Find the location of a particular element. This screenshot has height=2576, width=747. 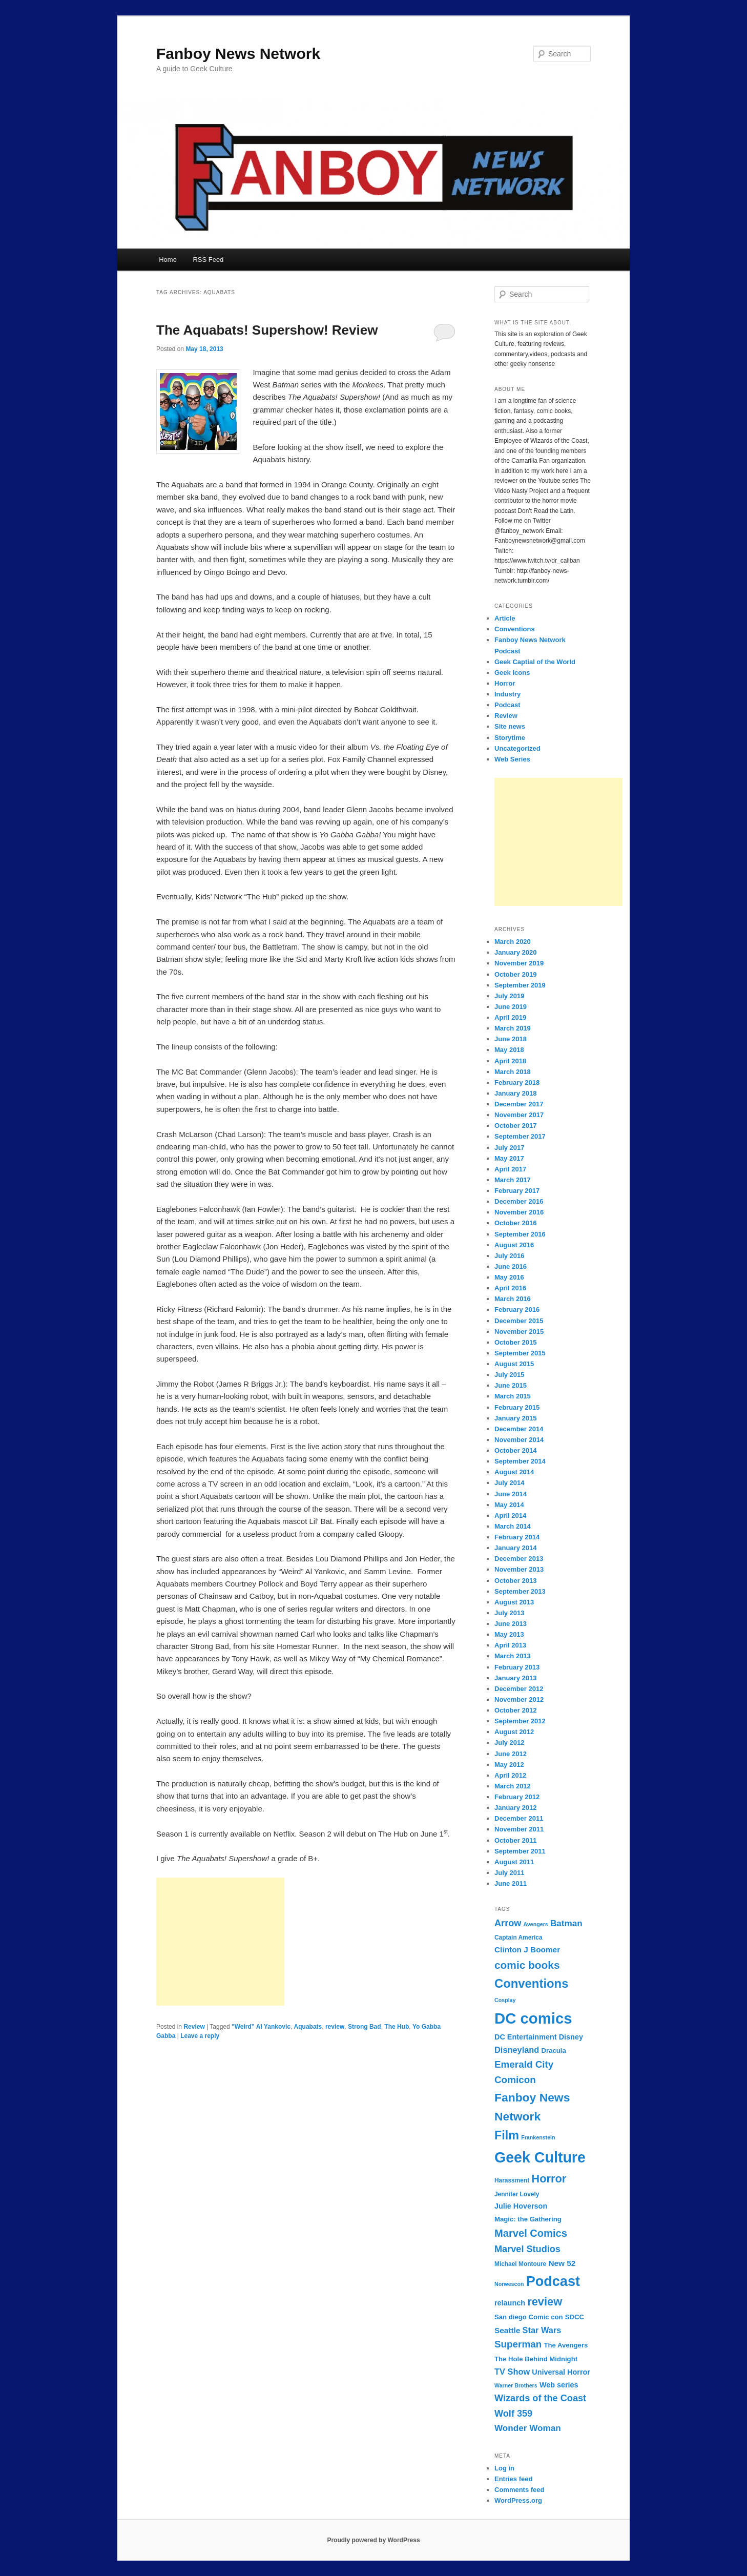

Web Series is located at coordinates (512, 759).